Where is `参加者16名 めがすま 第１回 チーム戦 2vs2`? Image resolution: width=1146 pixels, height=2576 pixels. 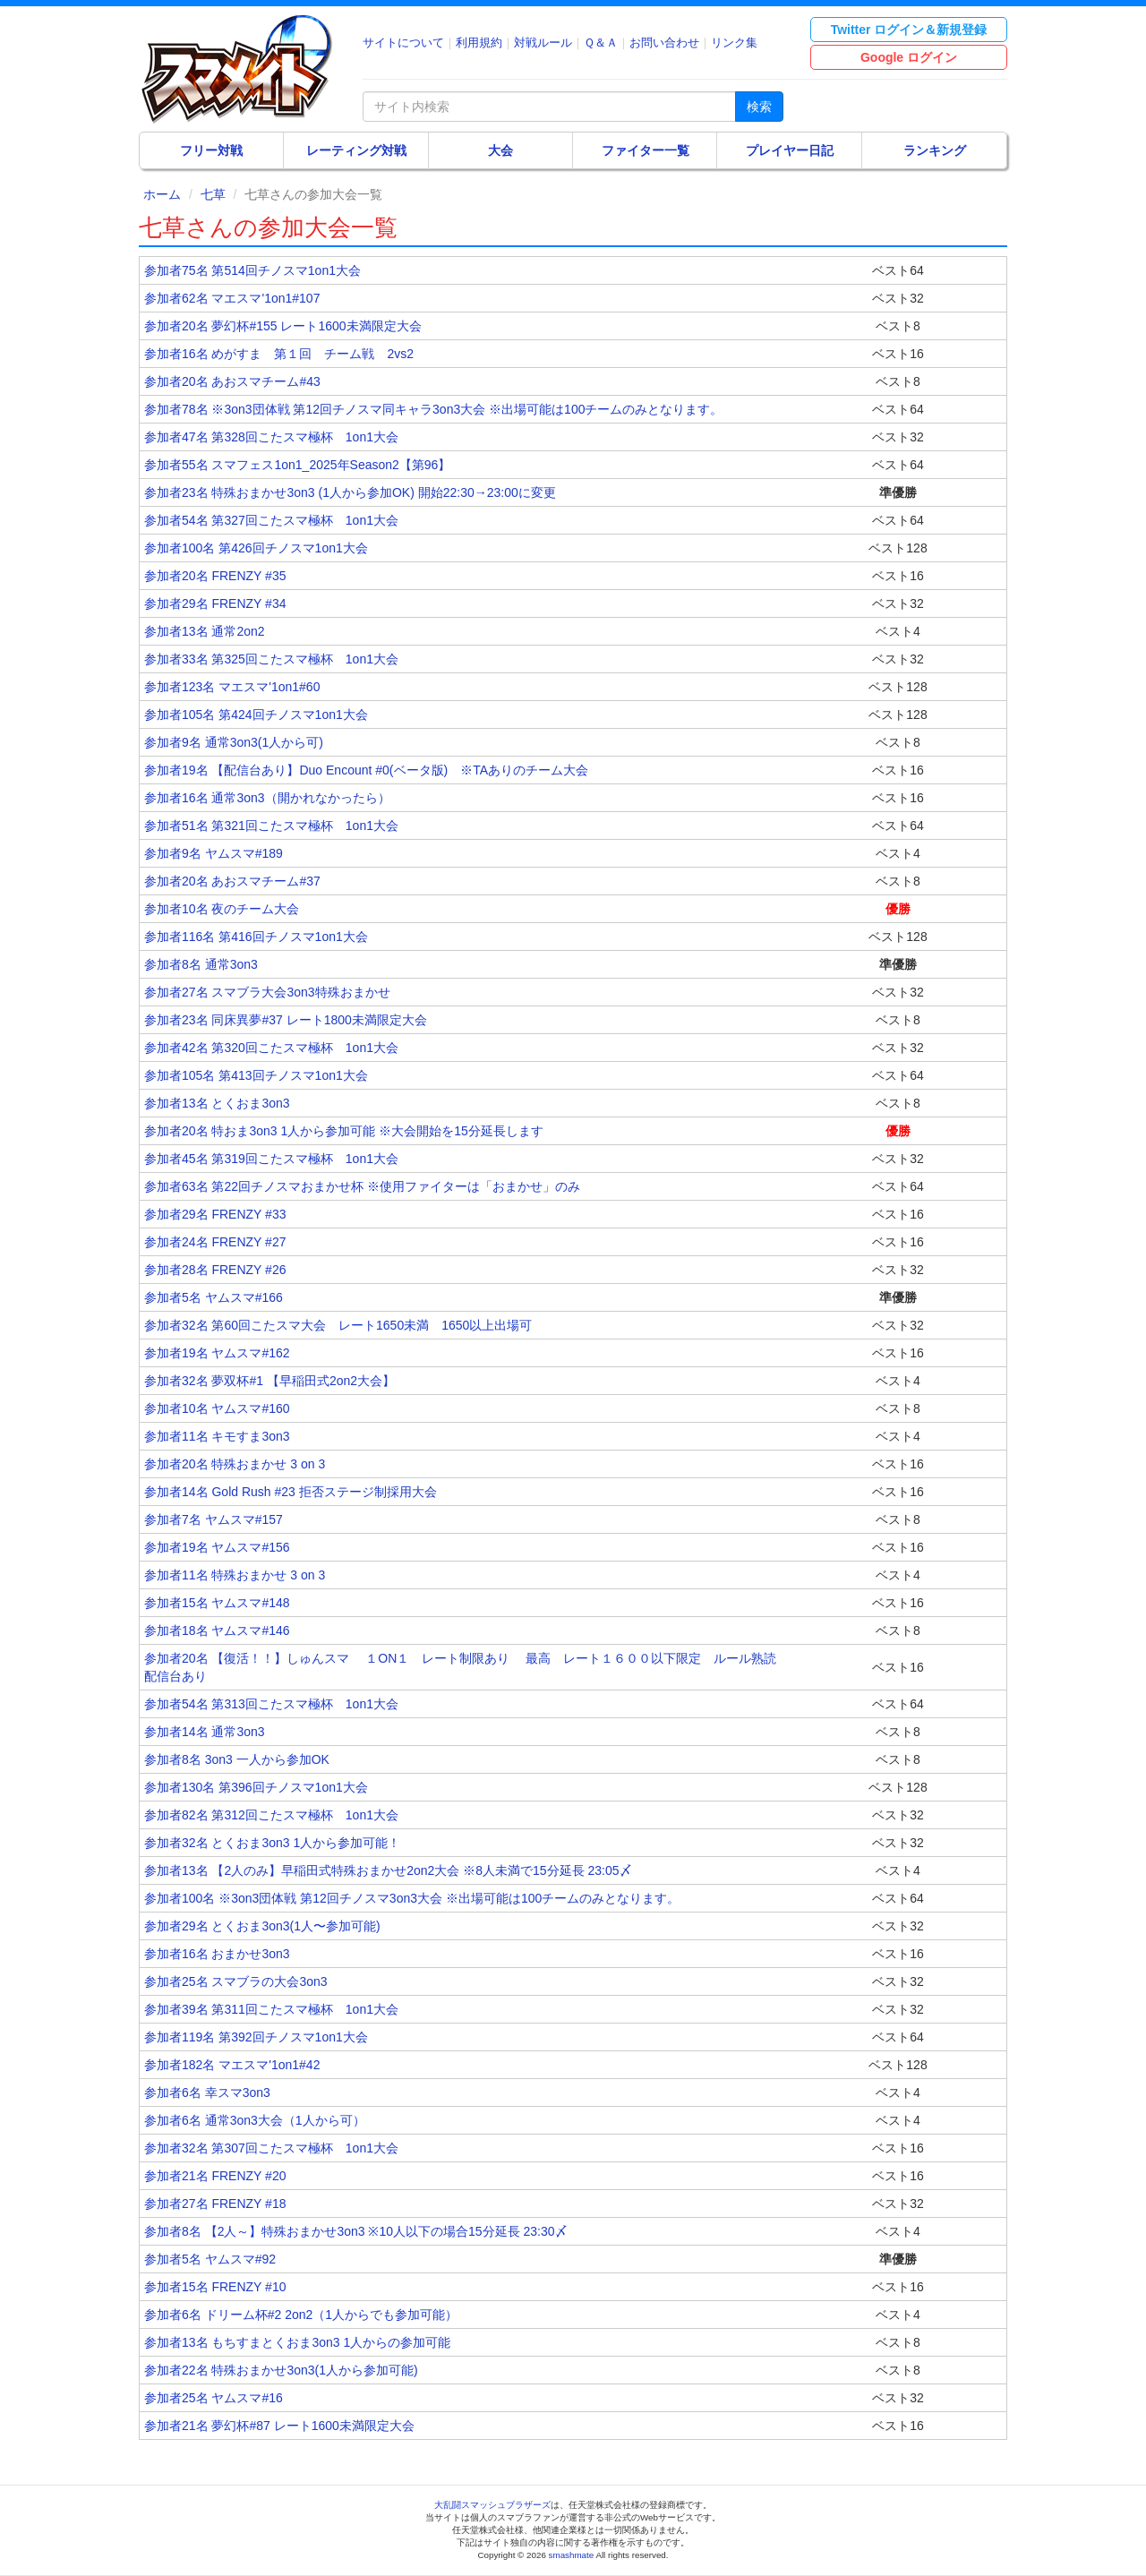 参加者16名 めがすま 第１回 チーム戦 2vs2 is located at coordinates (279, 354).